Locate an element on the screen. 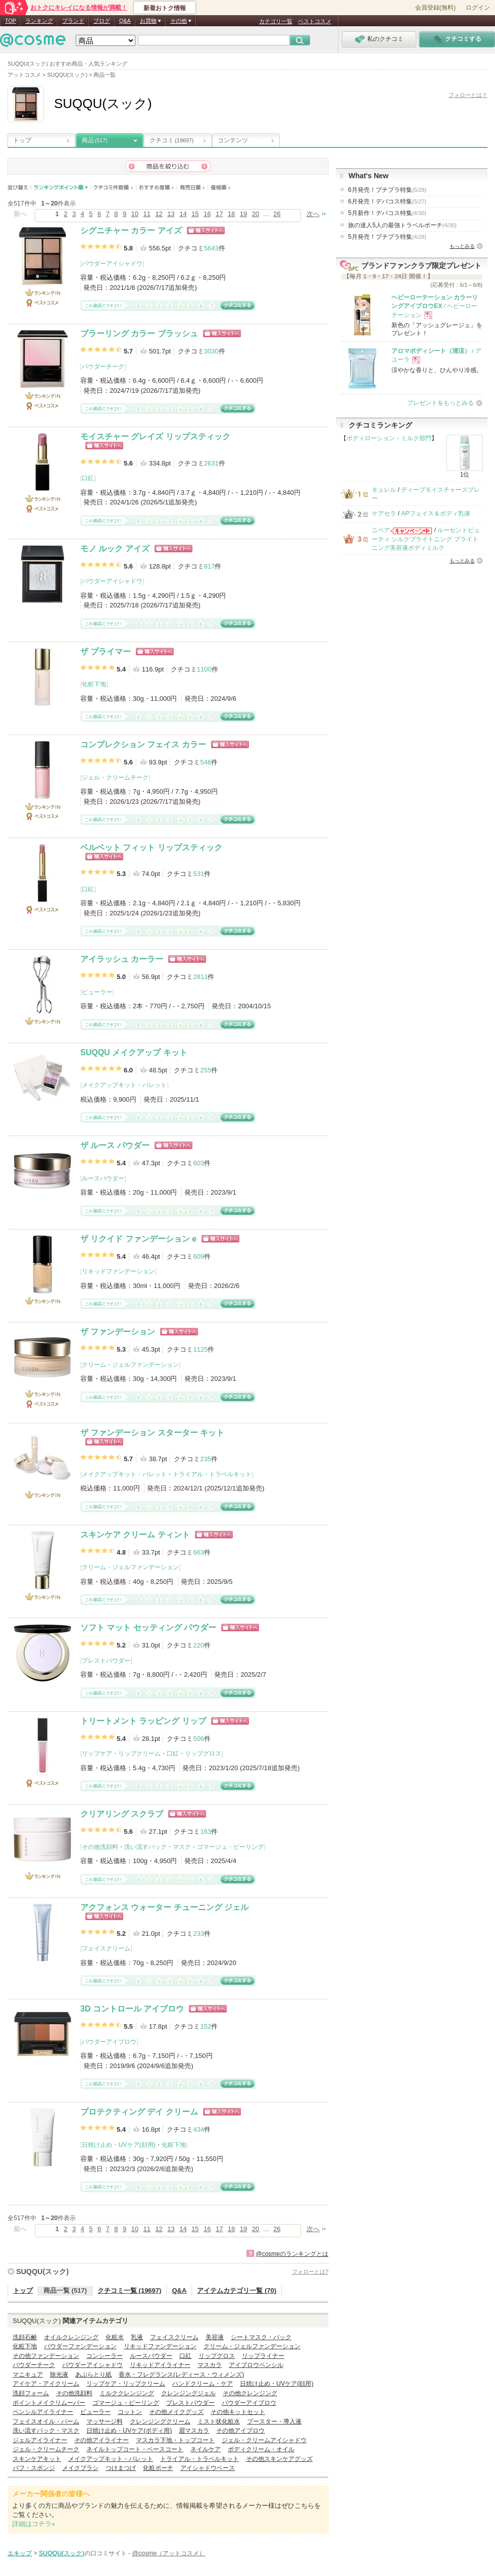 Image resolution: width=495 pixels, height=2576 pixels. 2811 is located at coordinates (200, 977).